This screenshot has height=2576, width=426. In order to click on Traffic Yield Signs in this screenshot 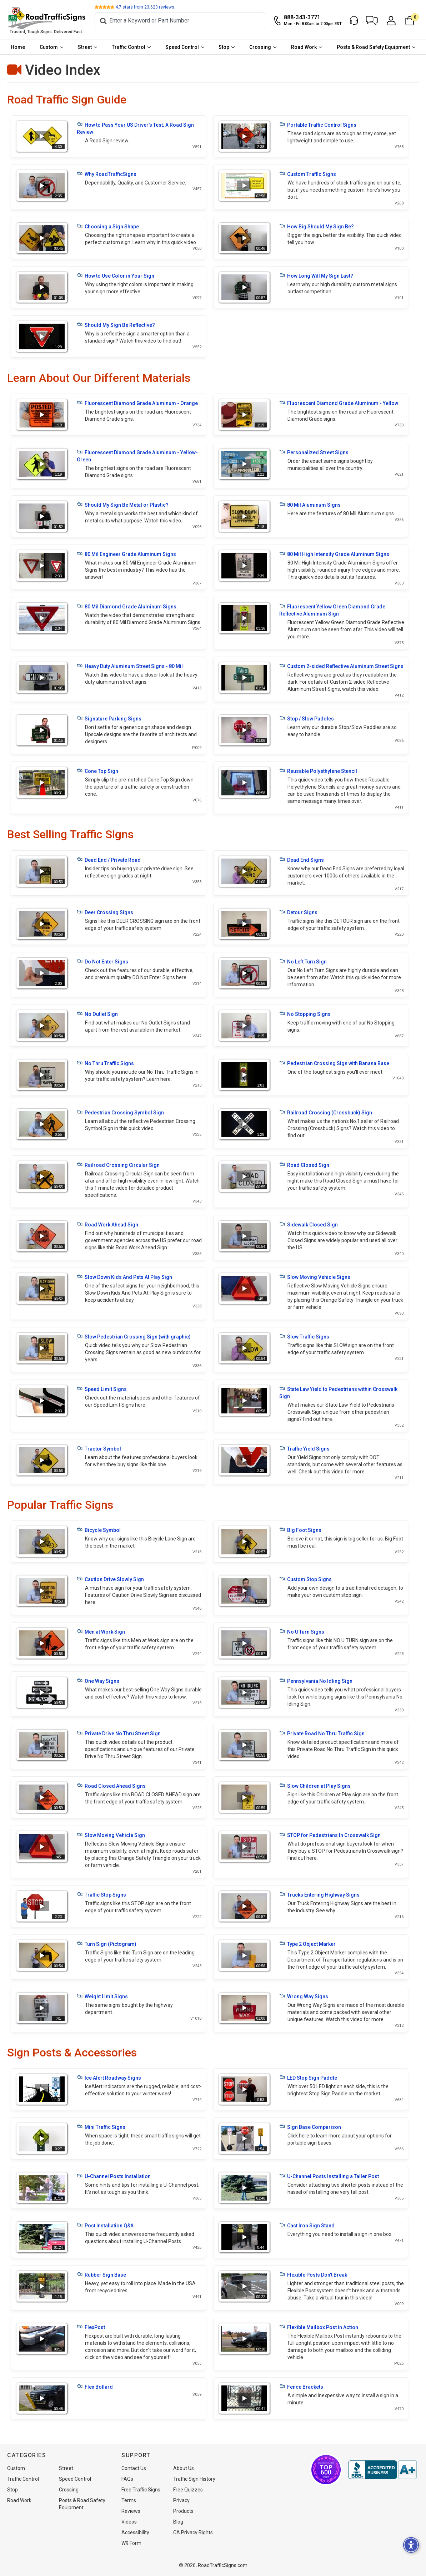, I will do `click(304, 1448)`.